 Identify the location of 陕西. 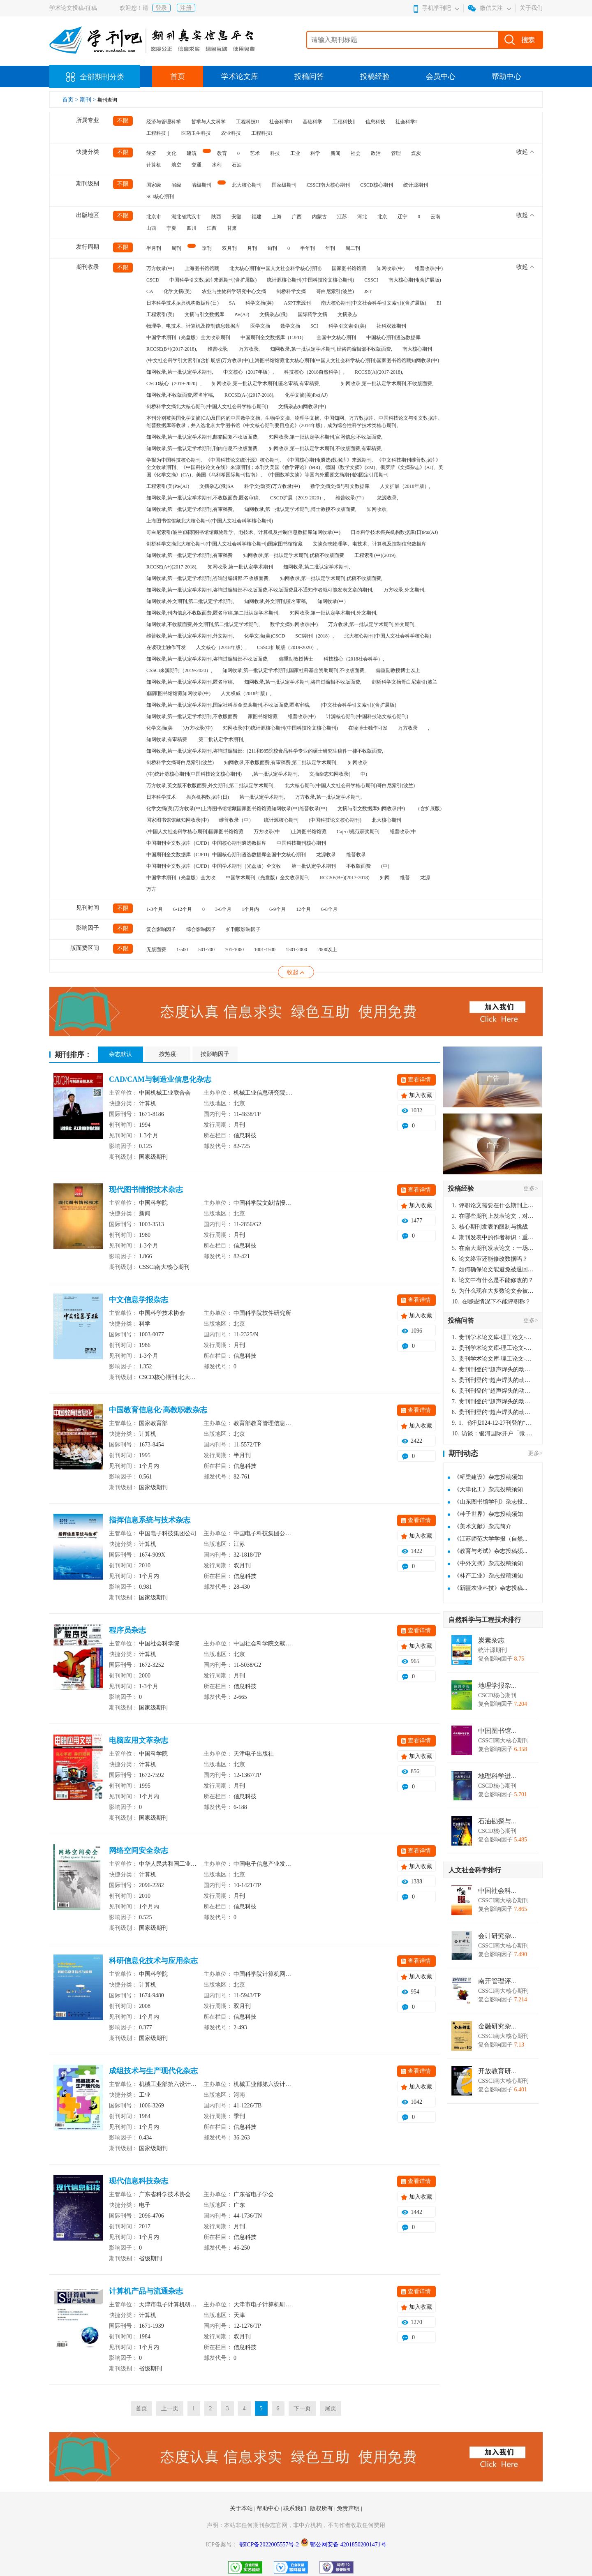
(216, 216).